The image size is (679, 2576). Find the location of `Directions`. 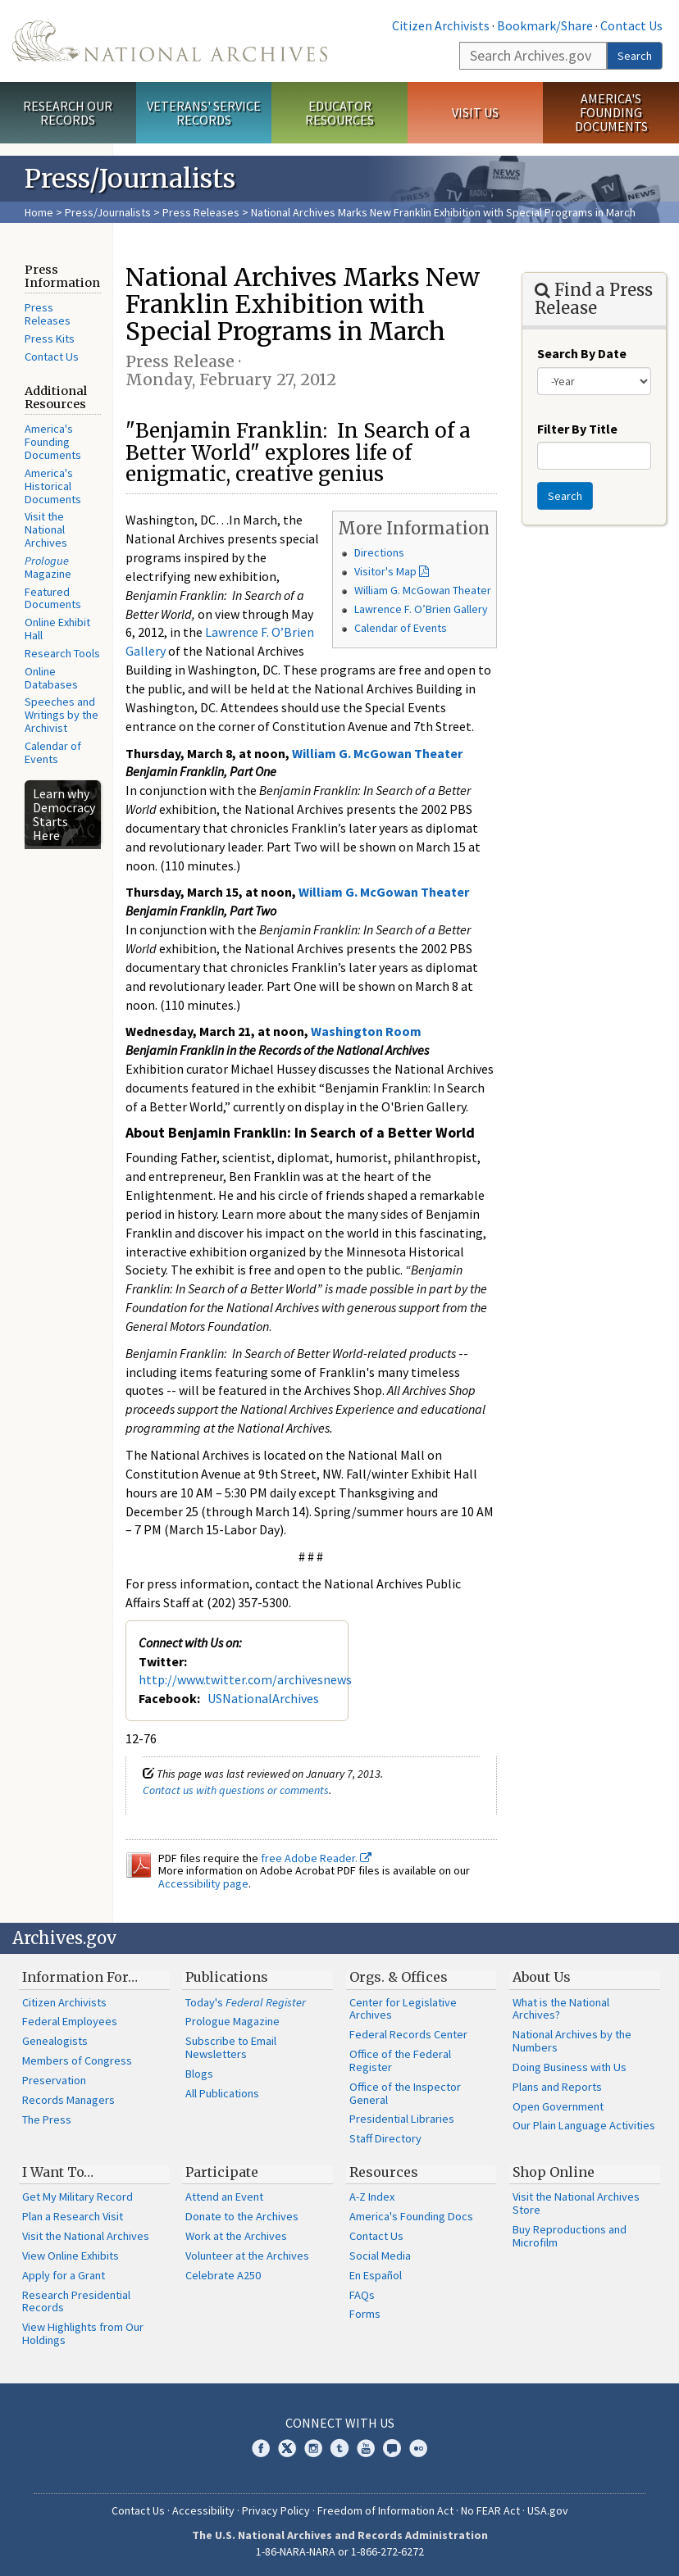

Directions is located at coordinates (379, 552).